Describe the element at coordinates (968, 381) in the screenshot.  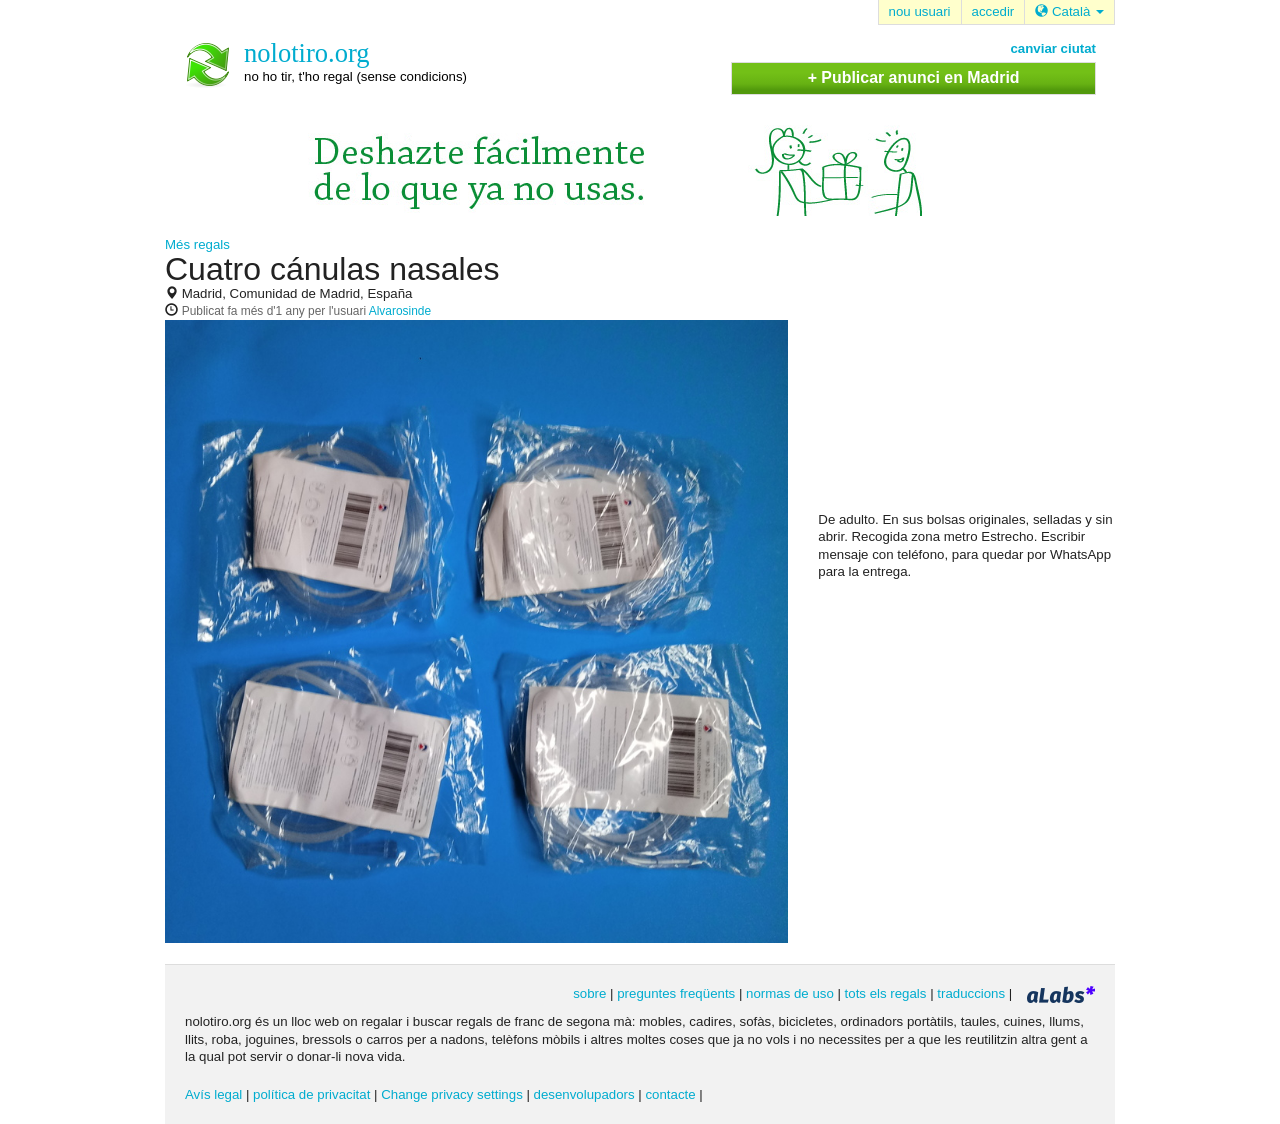
I see `[Advertisement]` at that location.